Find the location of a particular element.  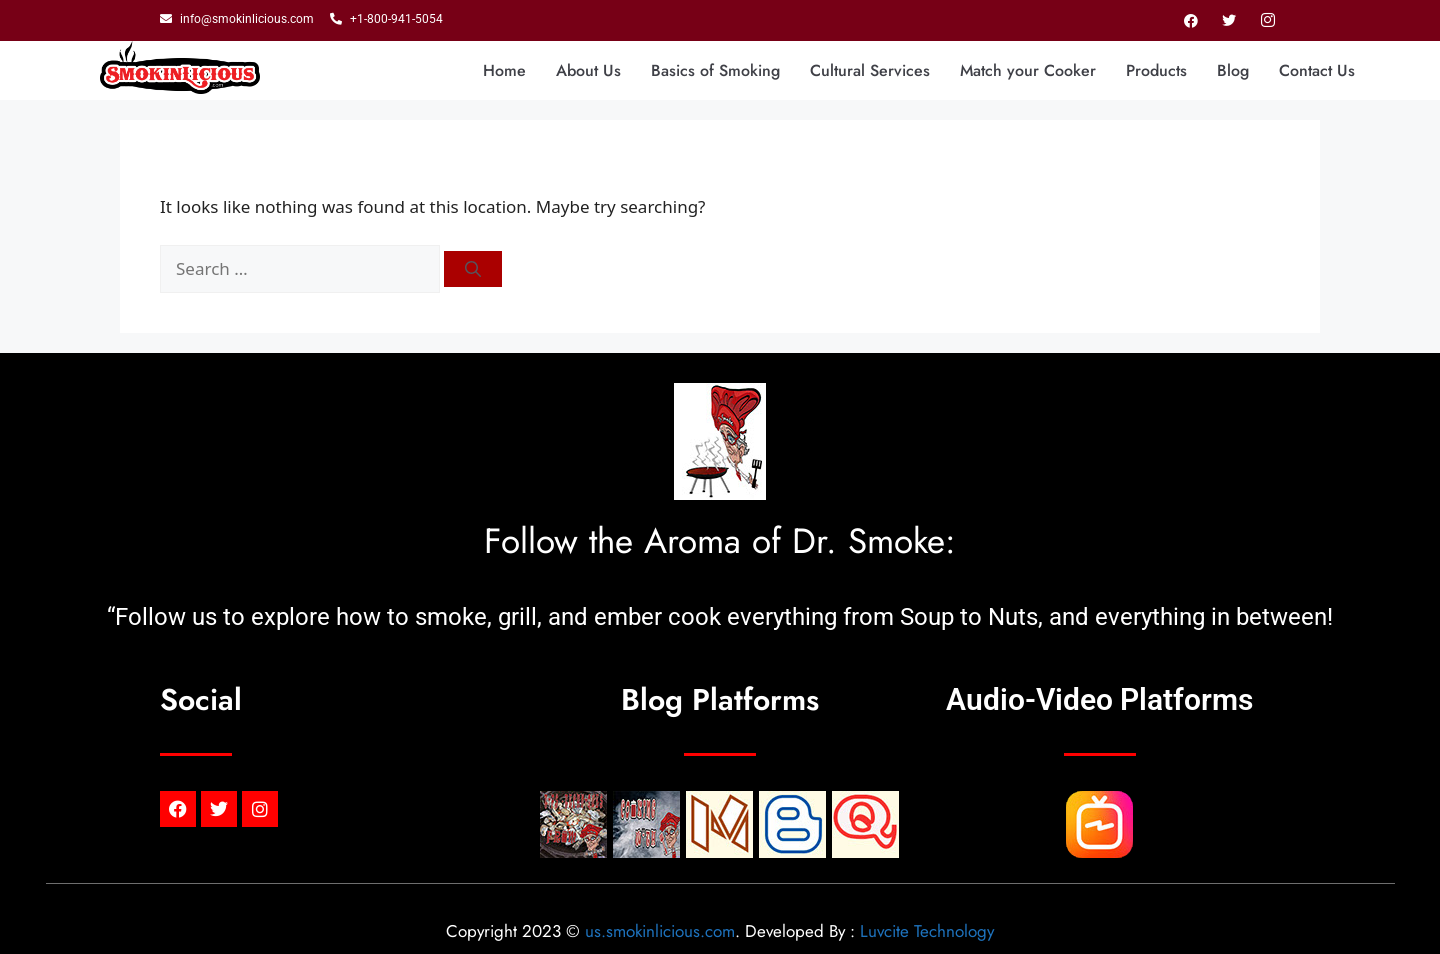

[Search] is located at coordinates (473, 269).